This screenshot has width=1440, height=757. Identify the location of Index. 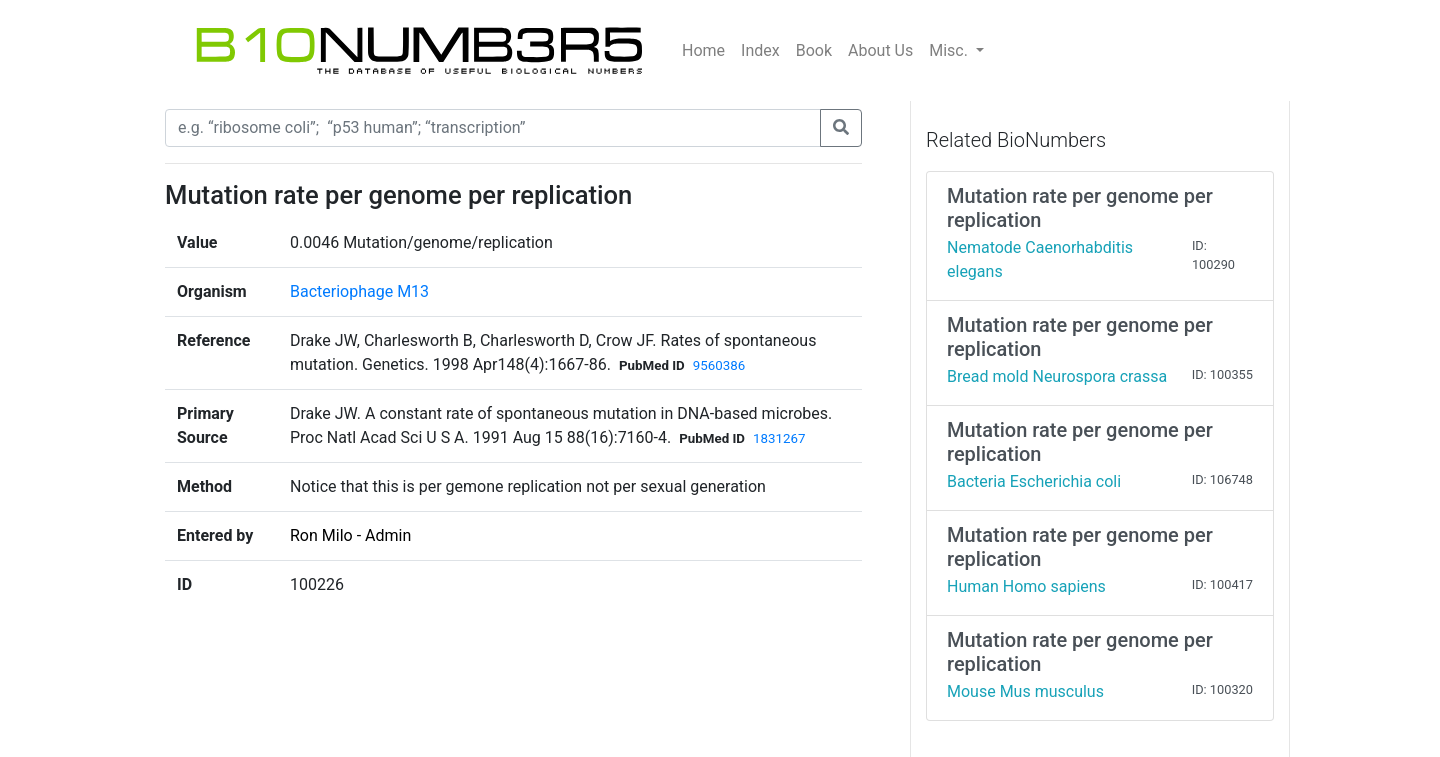
(760, 50).